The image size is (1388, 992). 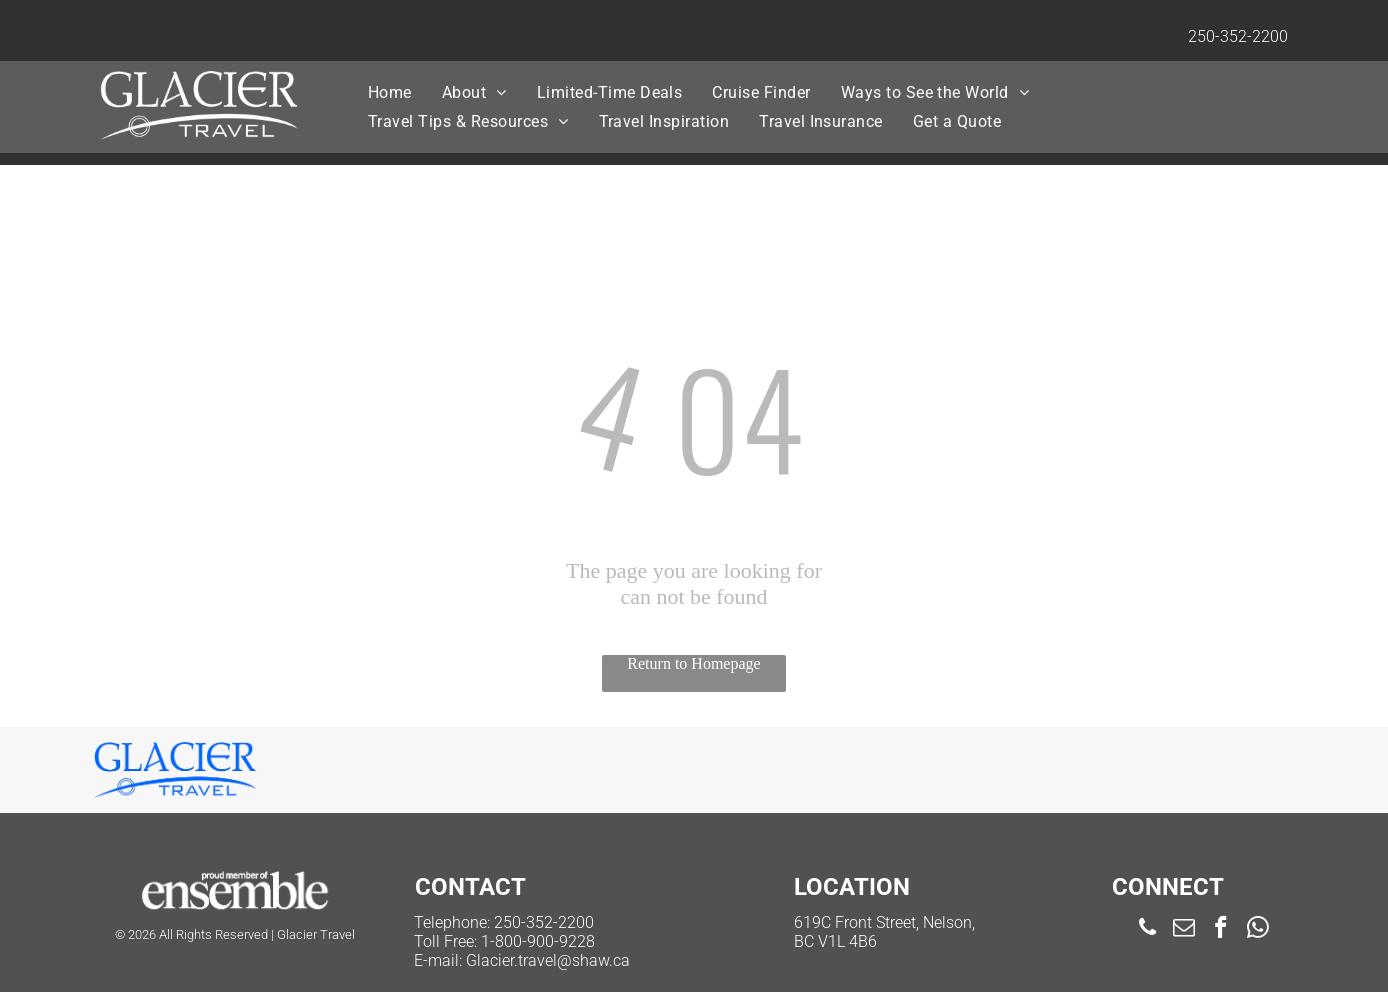 What do you see at coordinates (693, 663) in the screenshot?
I see `Return to Homepage` at bounding box center [693, 663].